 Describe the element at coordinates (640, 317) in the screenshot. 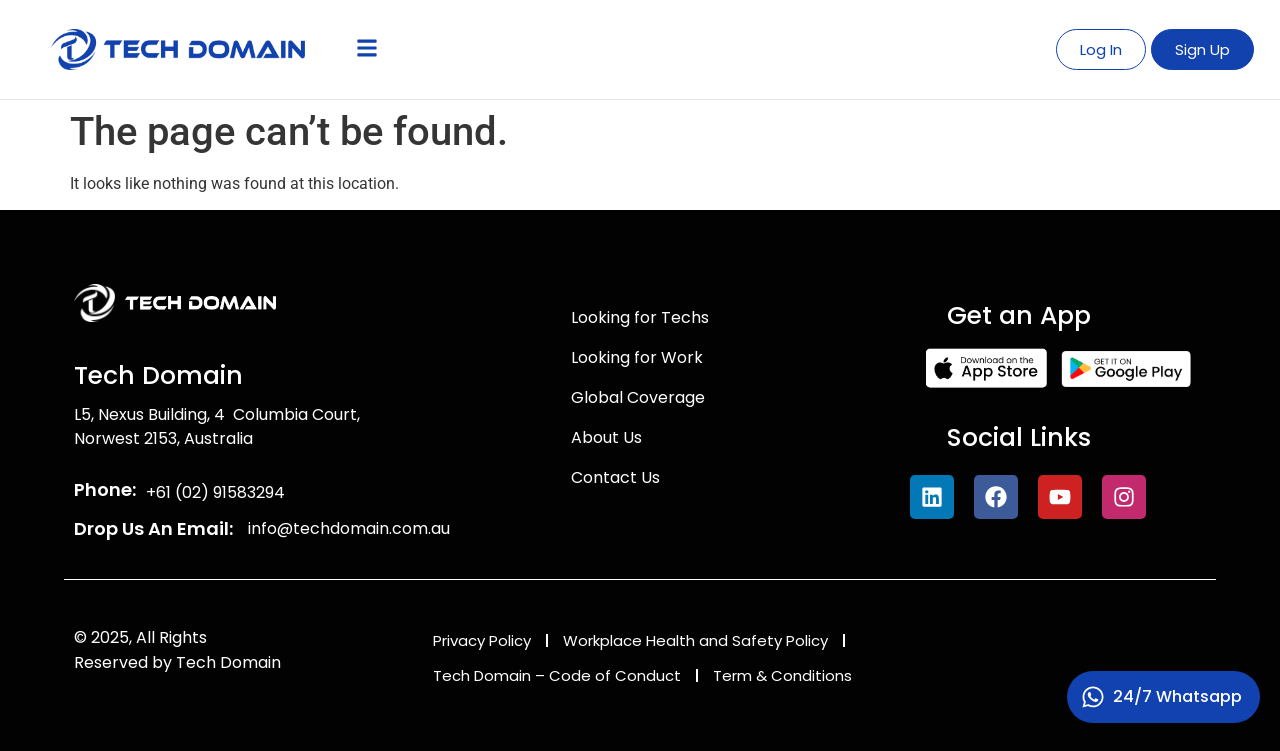

I see `Looking for Techs` at that location.